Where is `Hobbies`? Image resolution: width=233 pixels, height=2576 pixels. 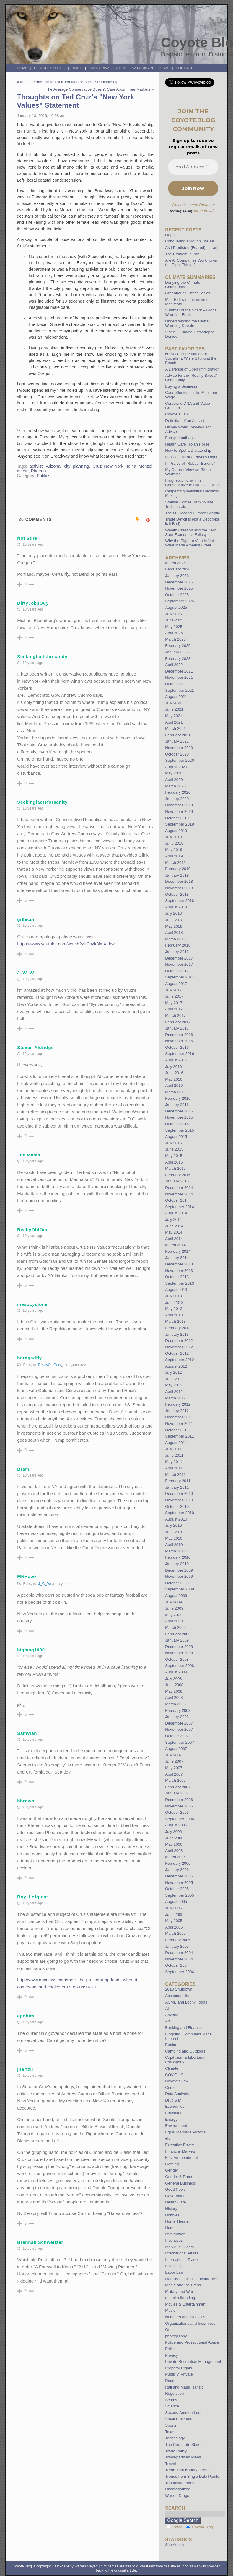 Hobbies is located at coordinates (172, 2215).